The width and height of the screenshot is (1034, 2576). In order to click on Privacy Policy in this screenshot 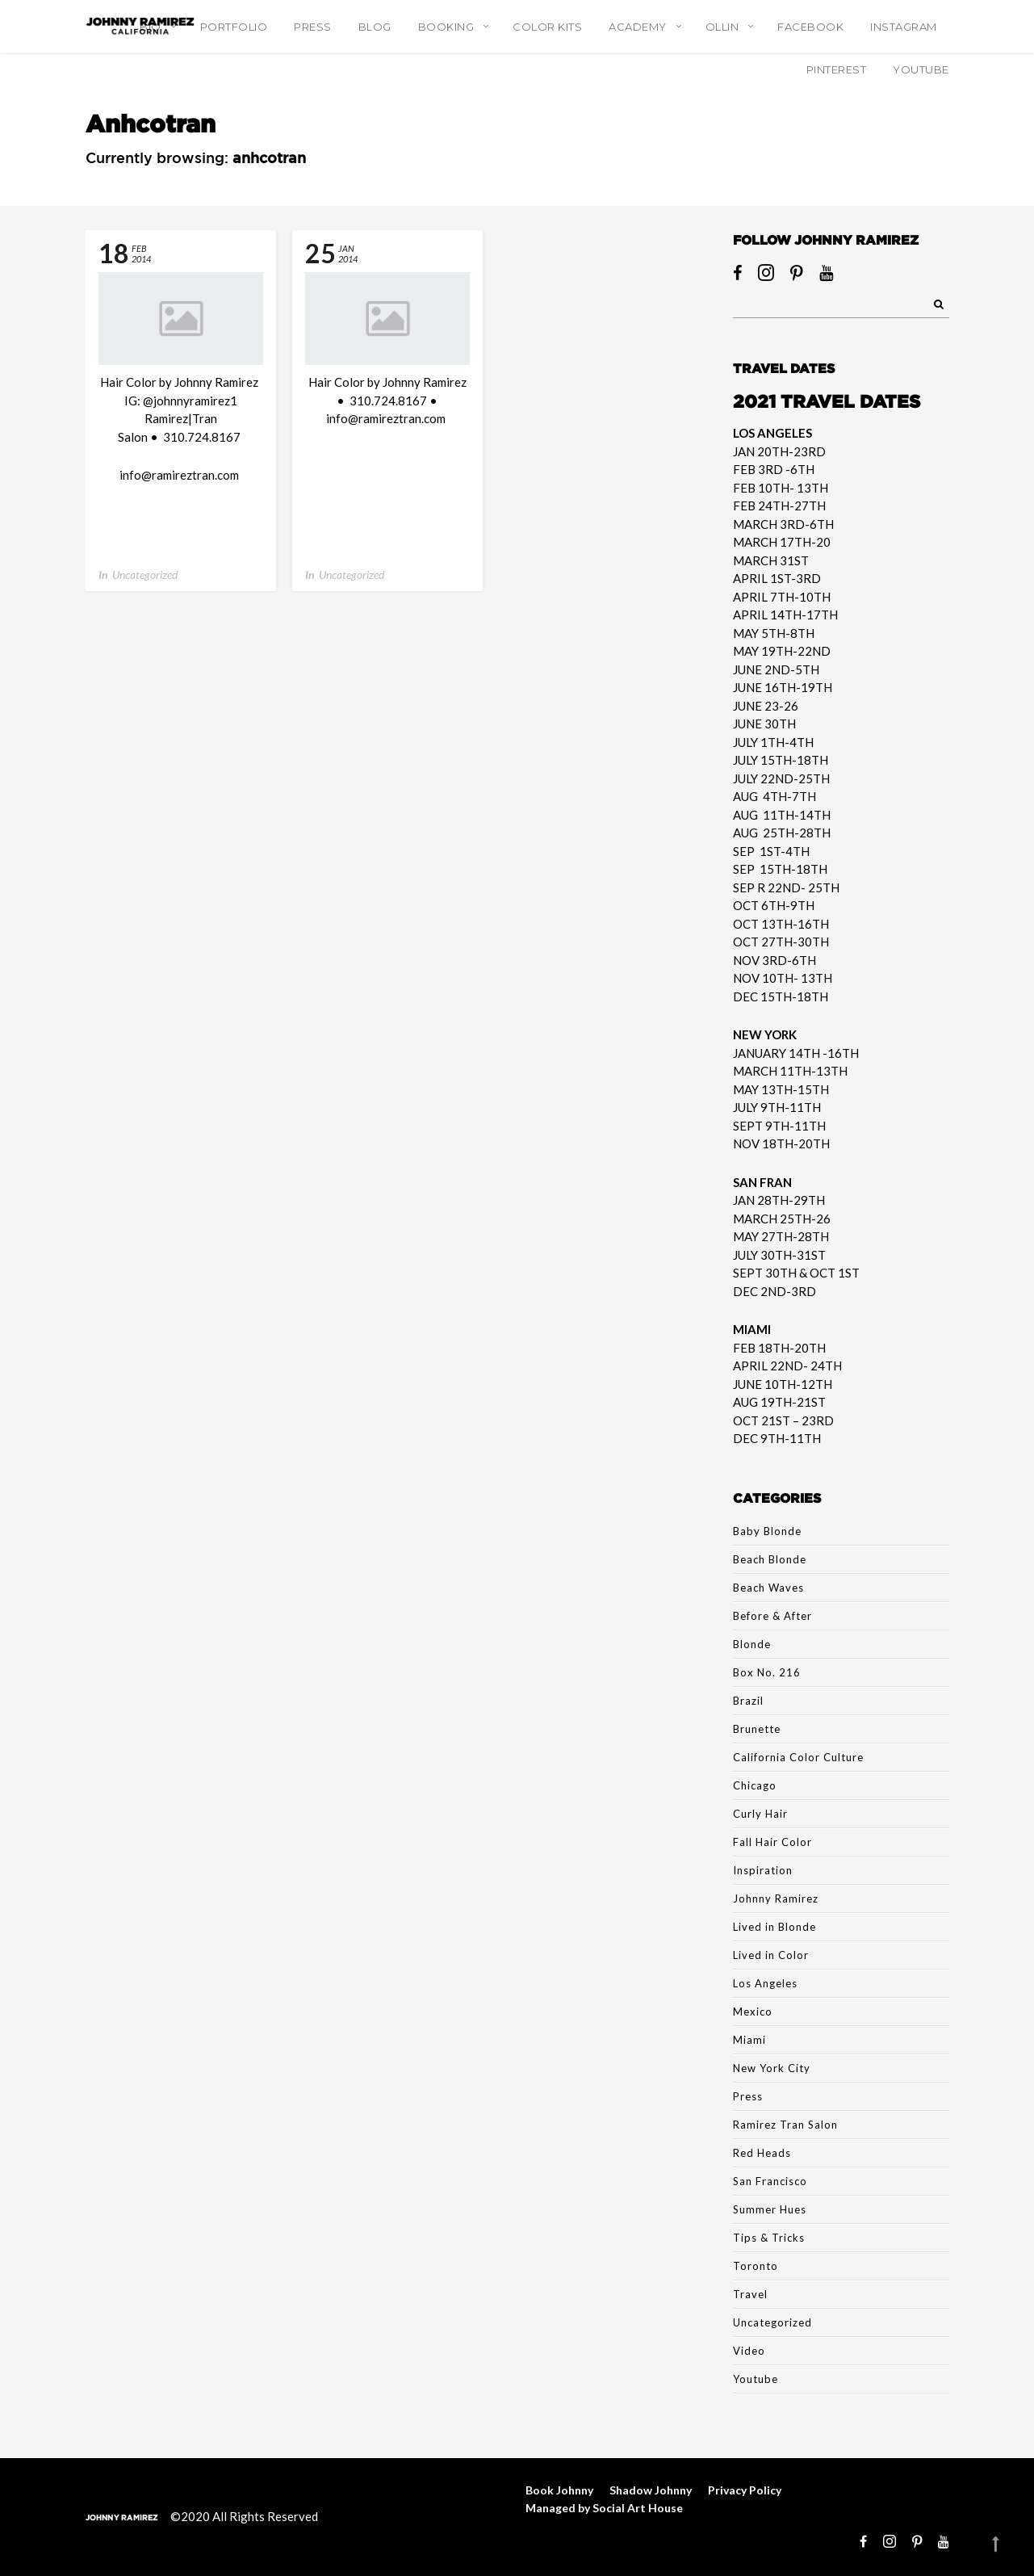, I will do `click(744, 2490)`.